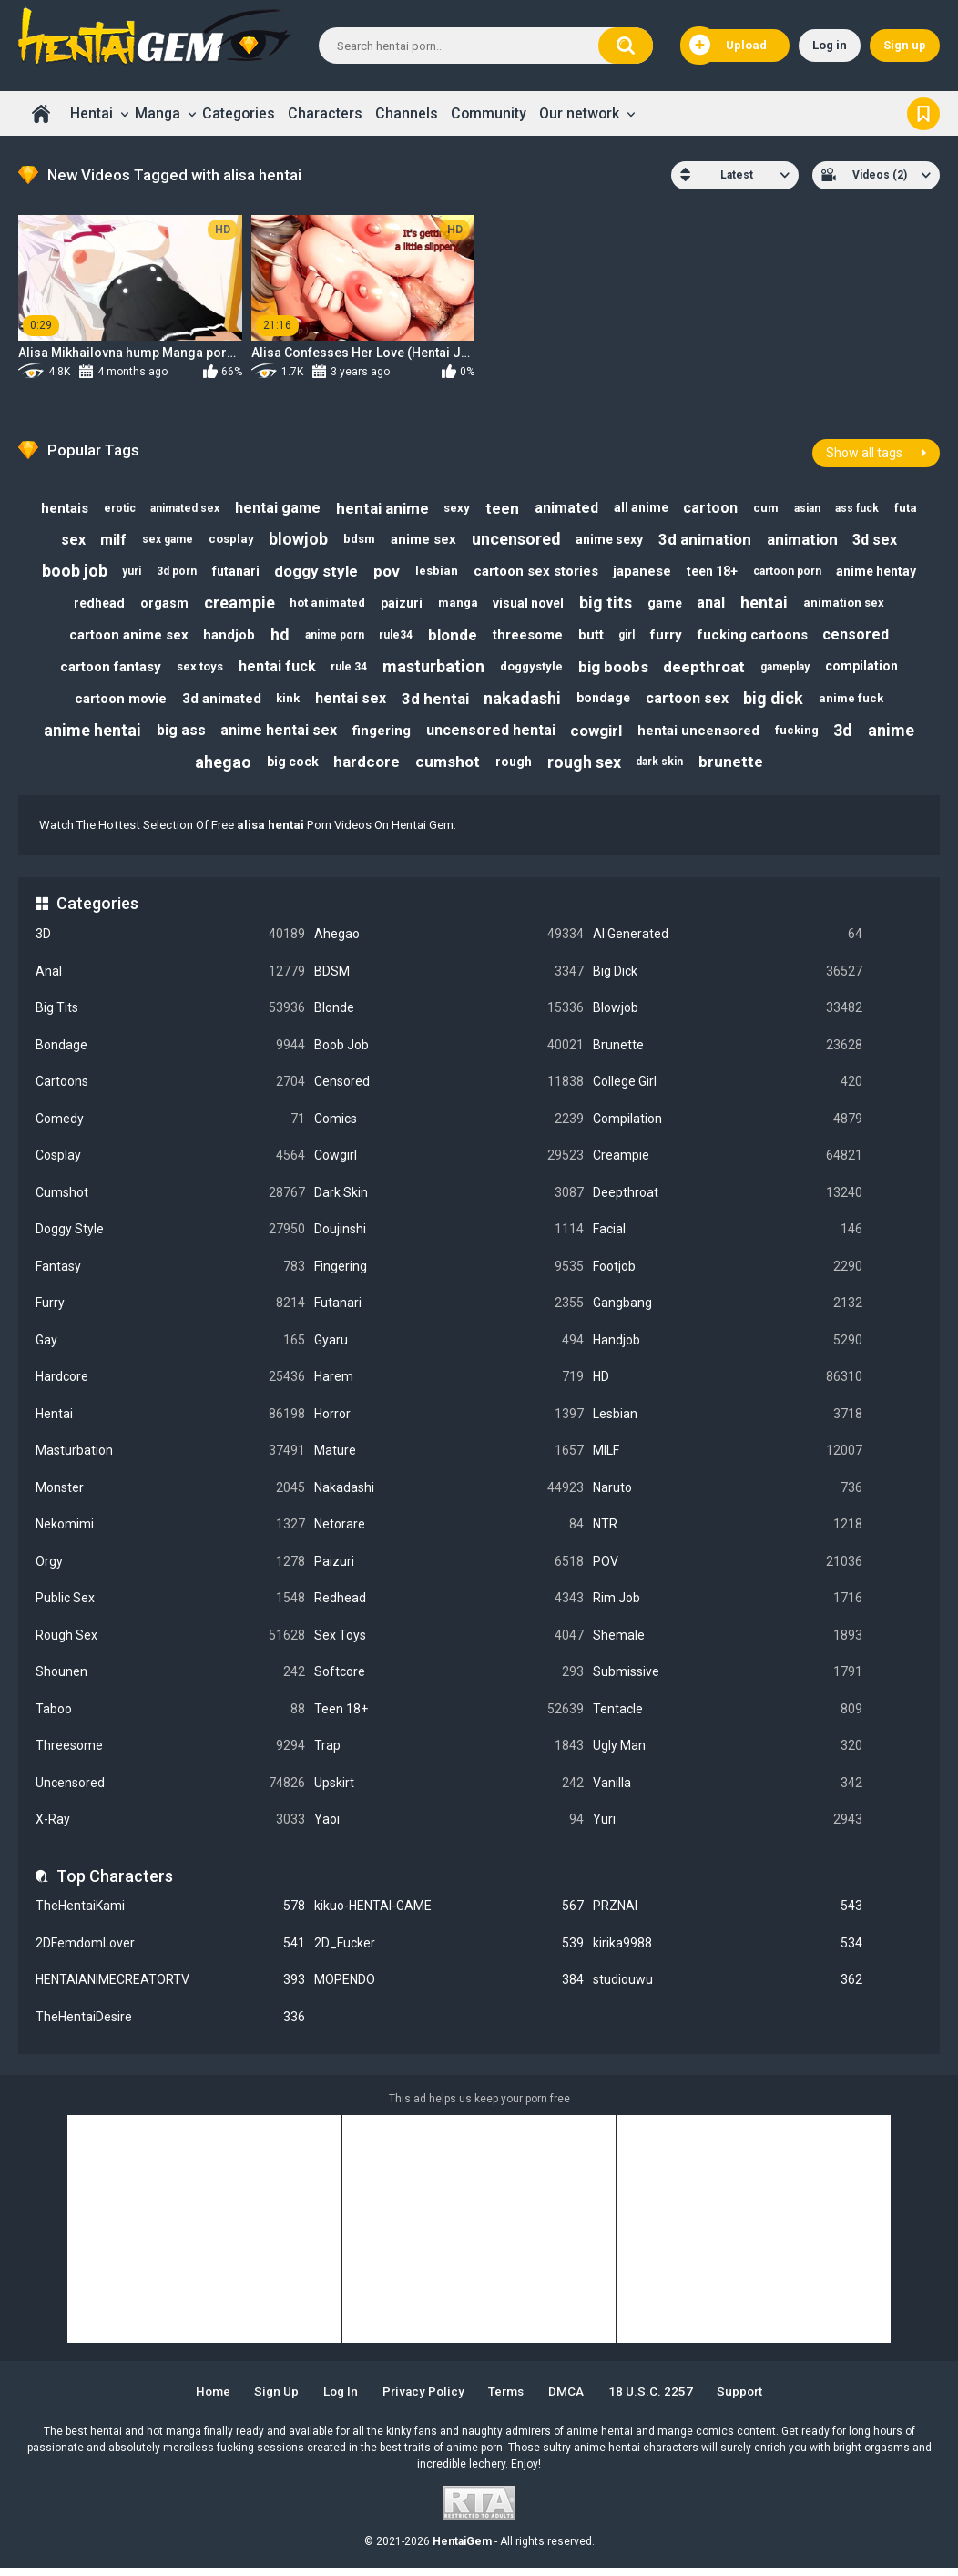  I want to click on Hardcore, so click(170, 1385).